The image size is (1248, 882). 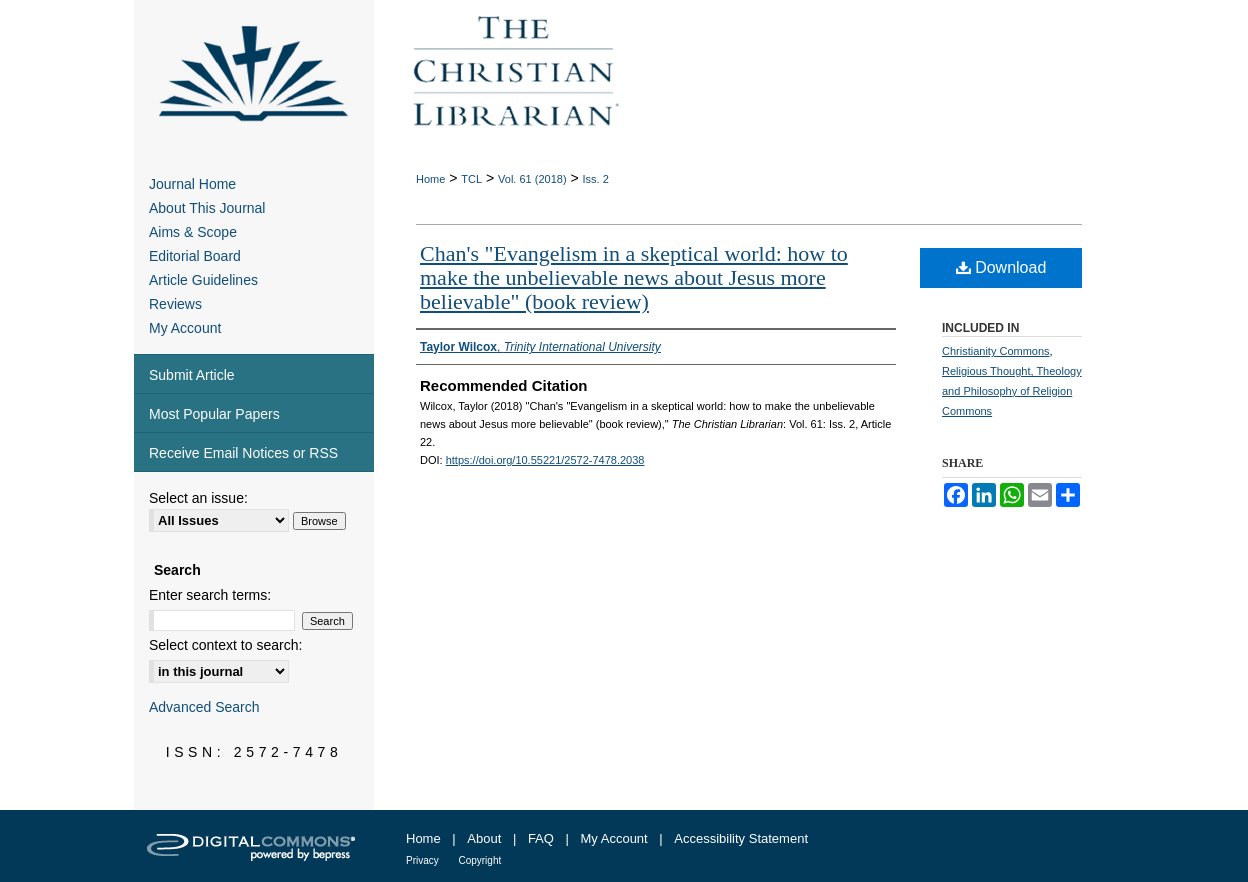 I want to click on Reviews, so click(x=175, y=304).